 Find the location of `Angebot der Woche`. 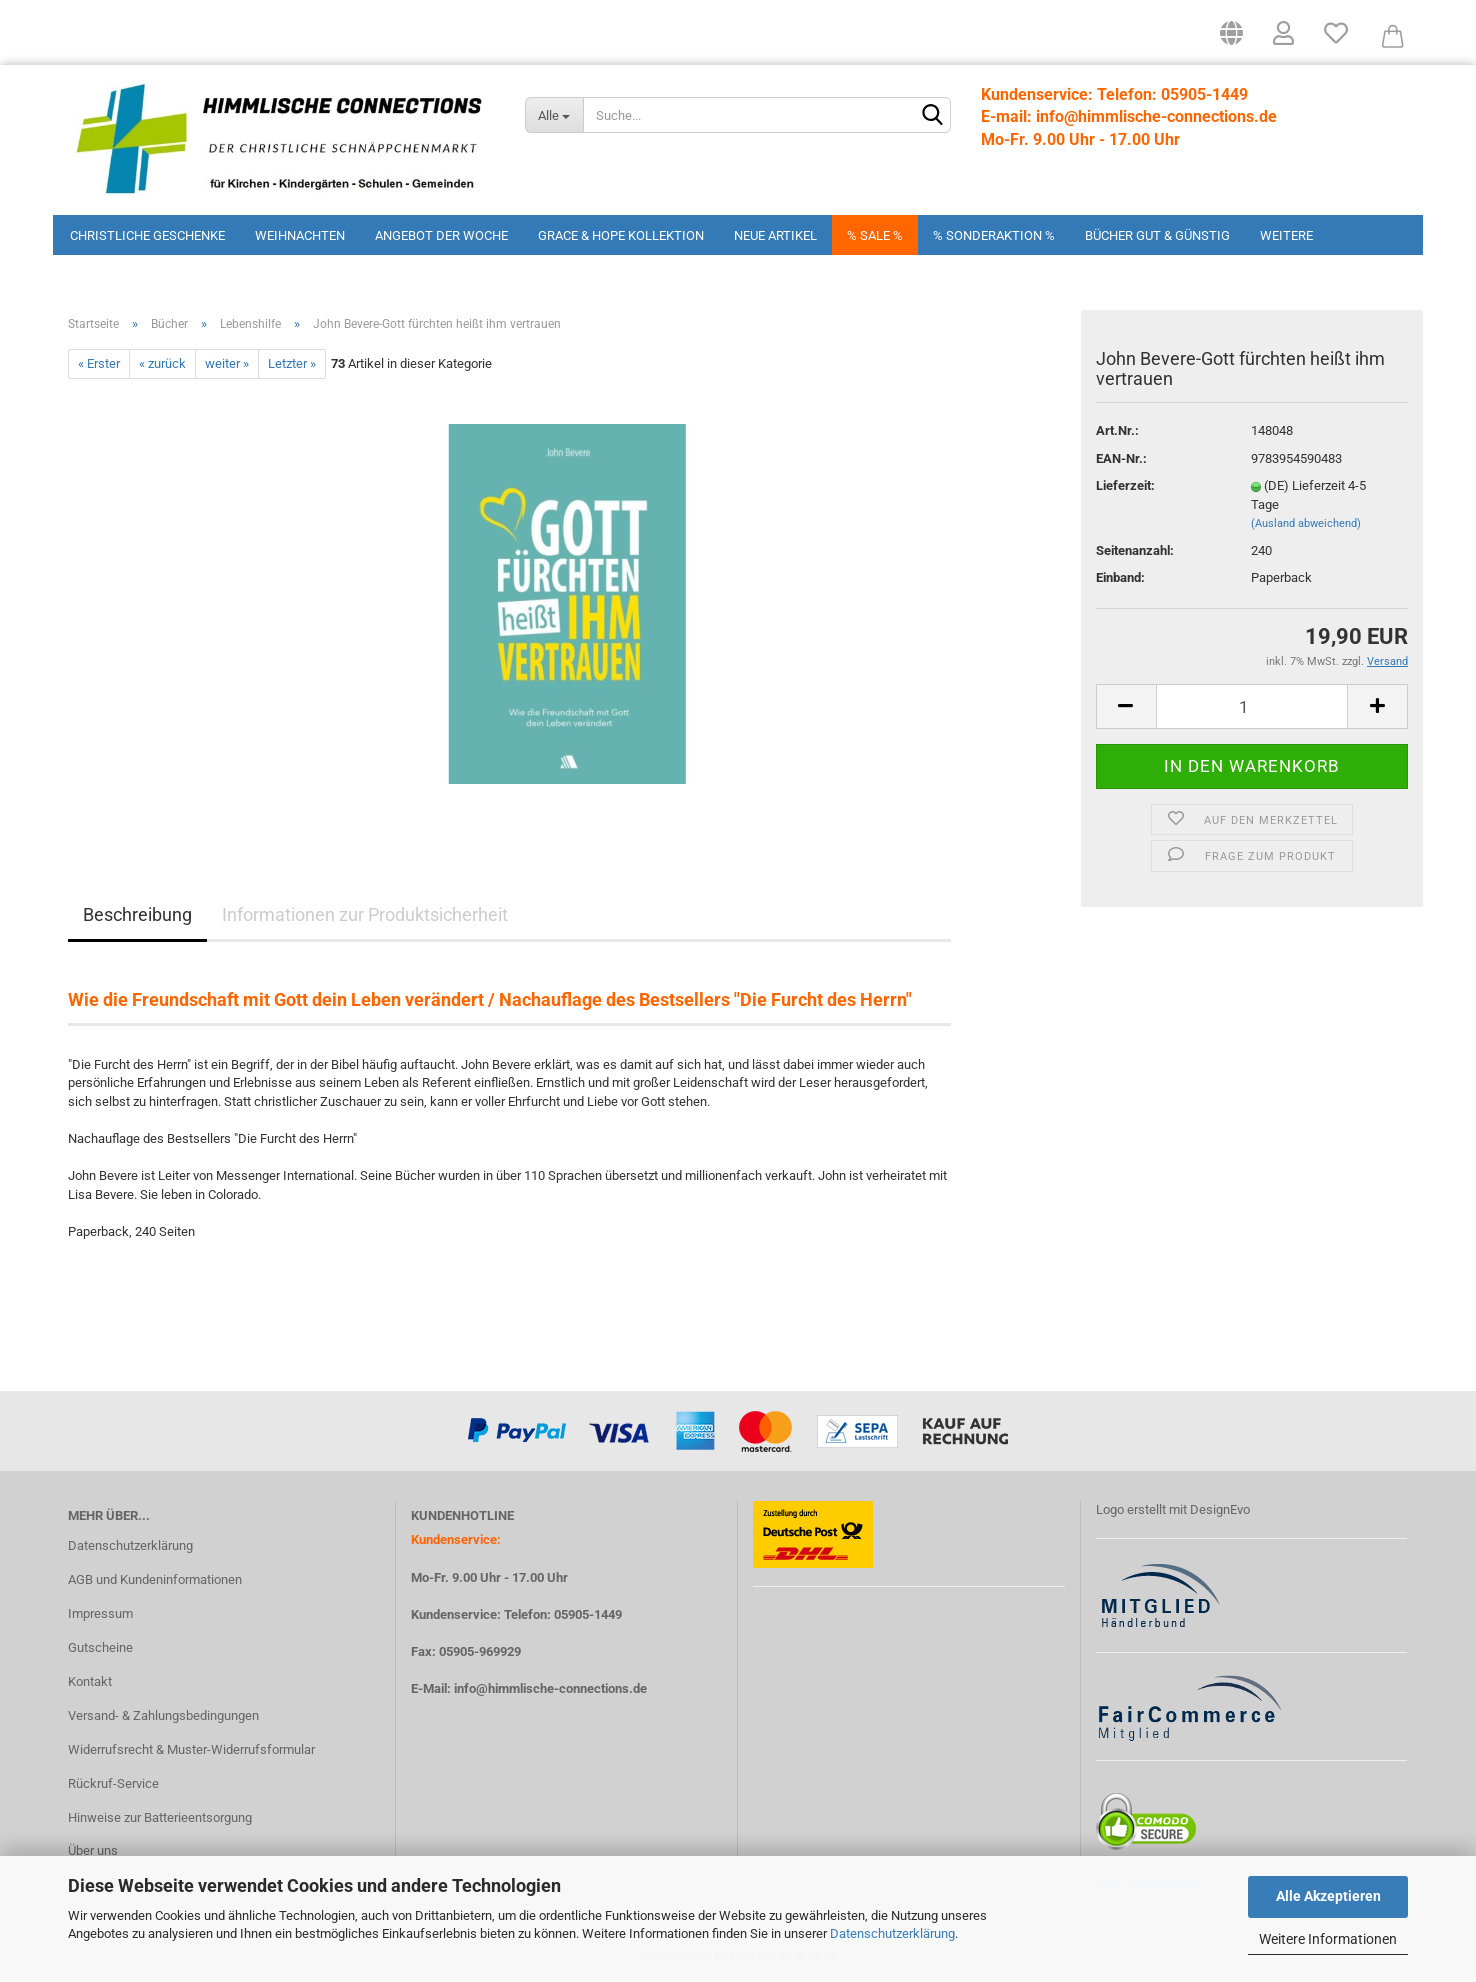

Angebot der Woche is located at coordinates (441, 235).